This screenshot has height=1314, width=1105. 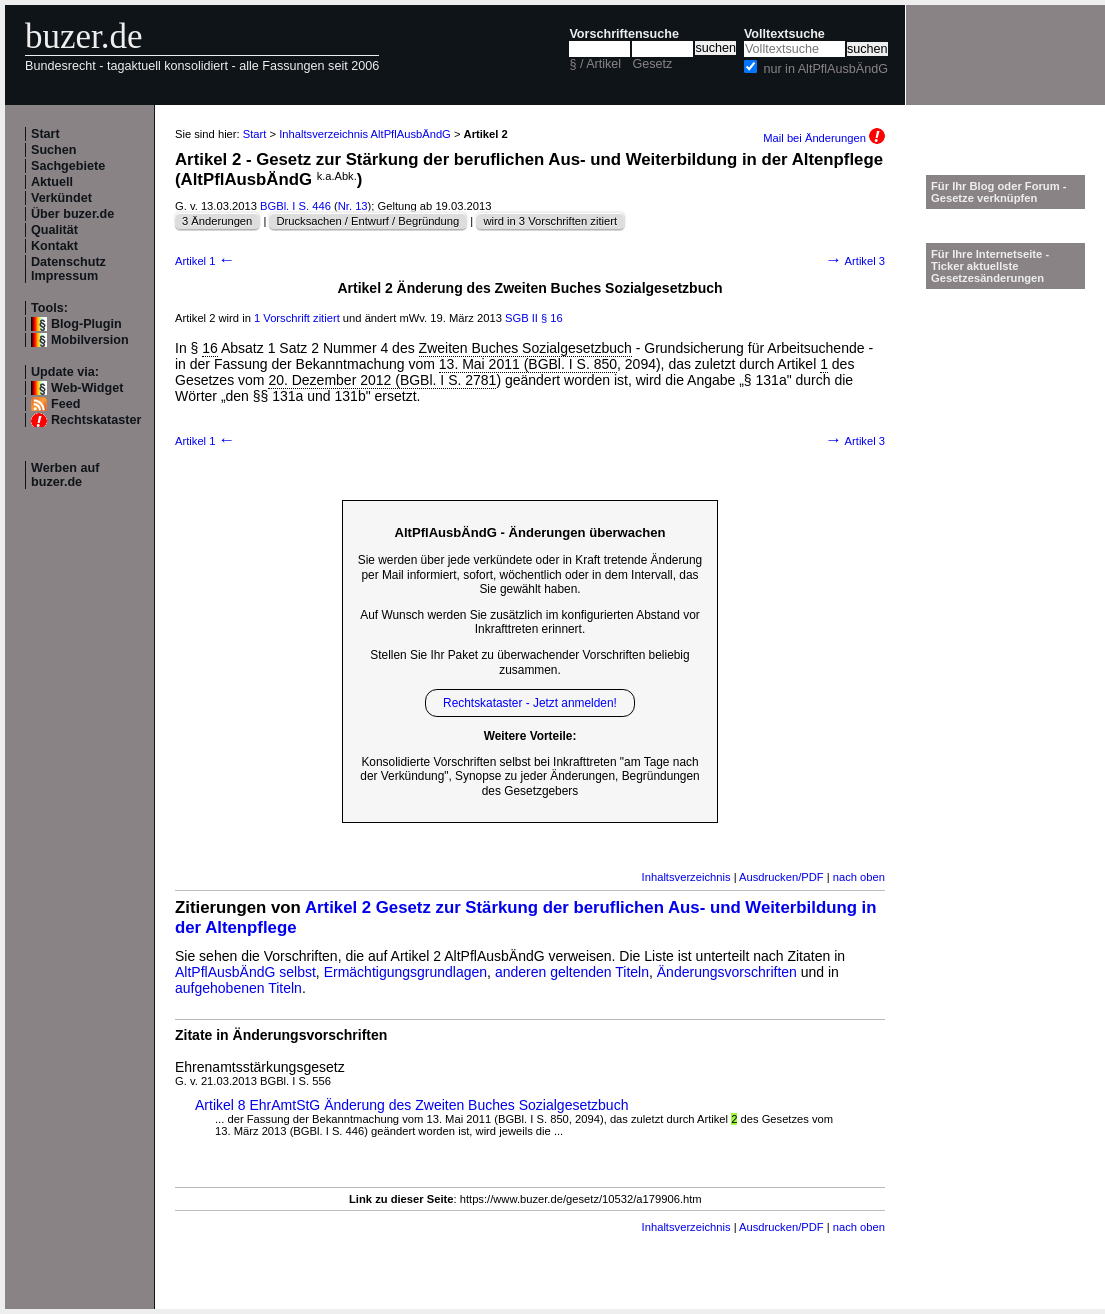 I want to click on 3 Änderungen, so click(x=217, y=221).